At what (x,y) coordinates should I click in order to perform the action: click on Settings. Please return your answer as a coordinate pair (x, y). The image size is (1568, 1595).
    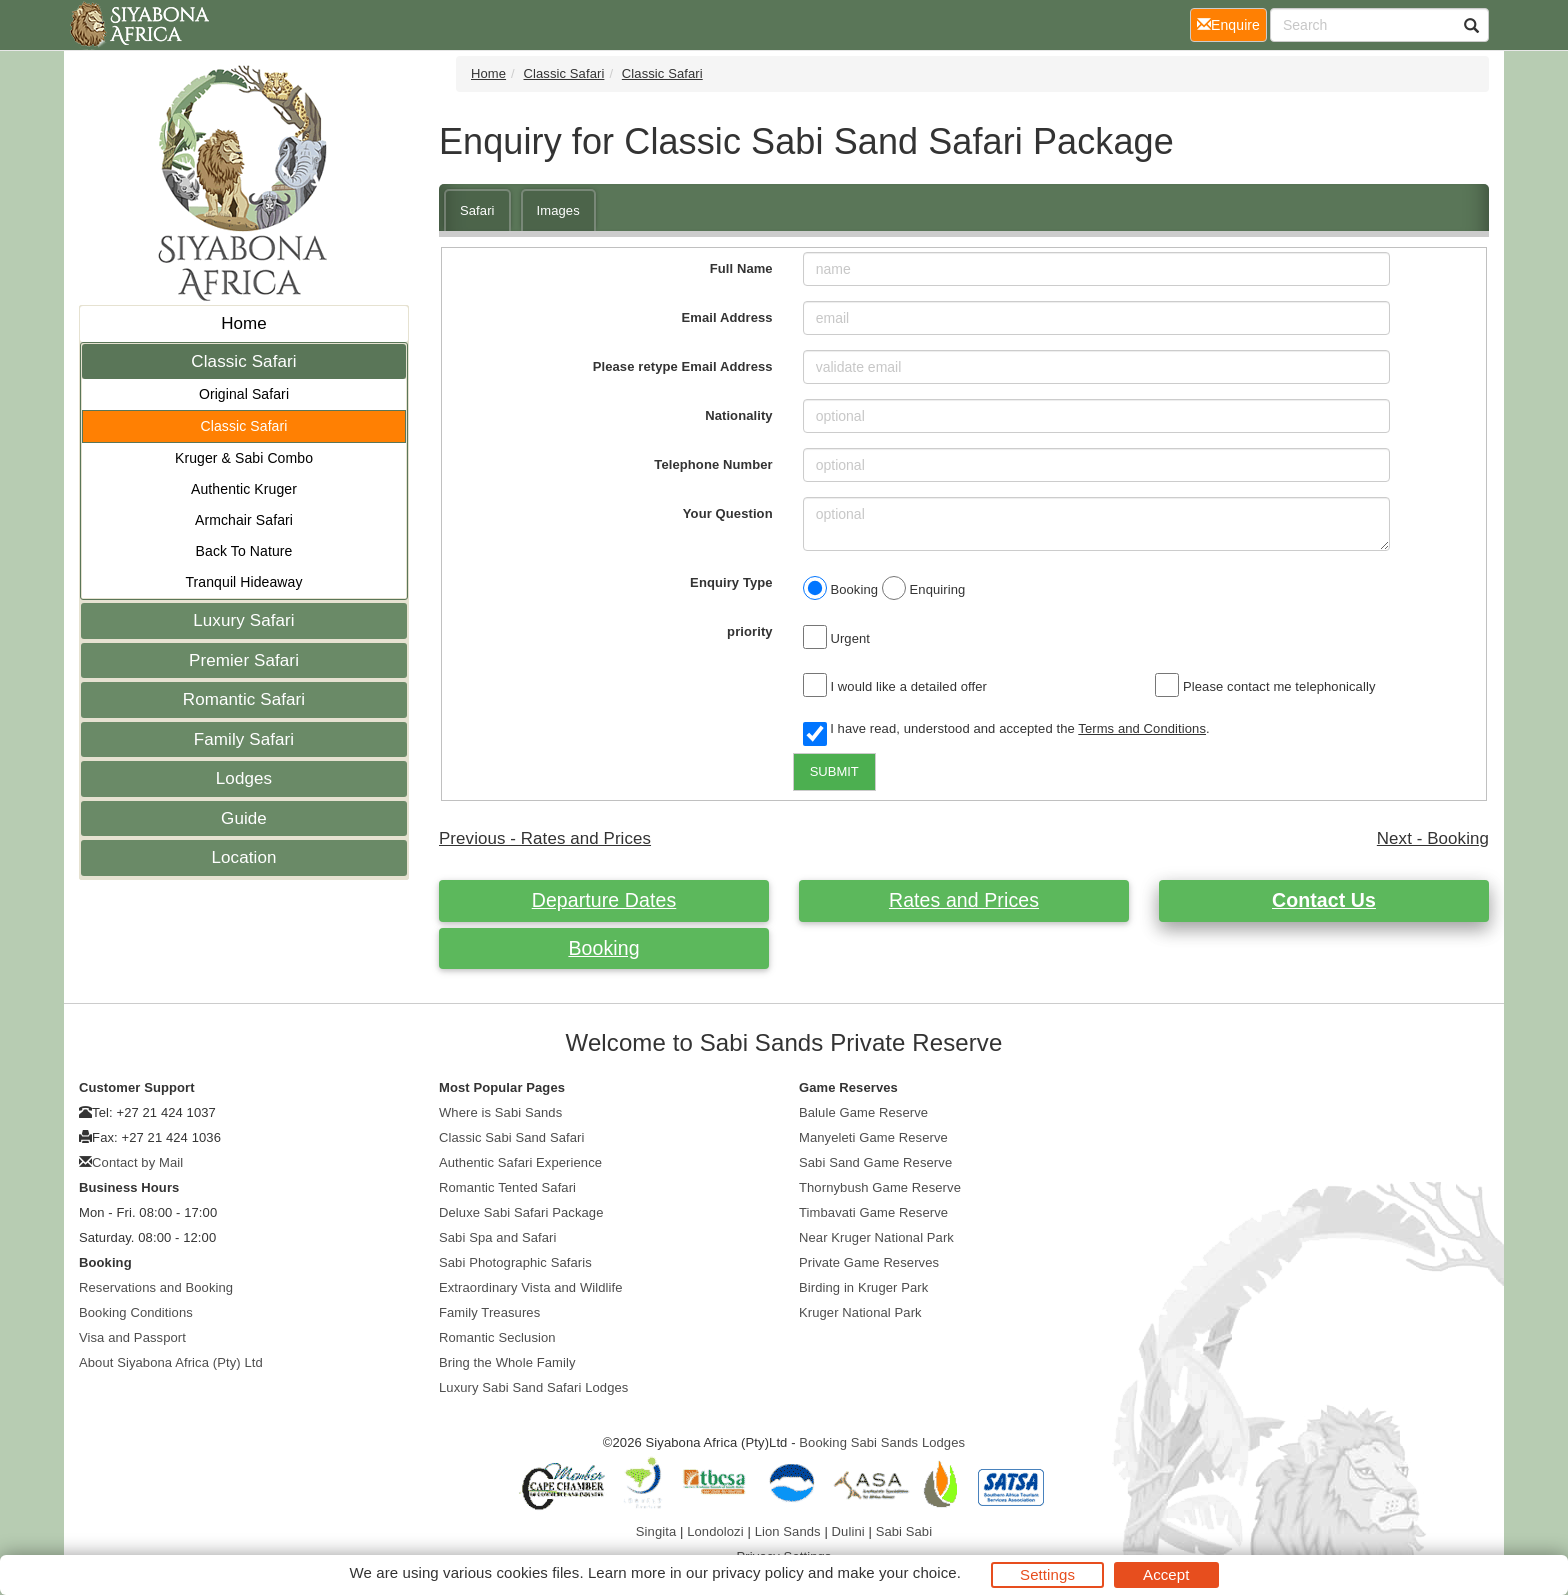
    Looking at the image, I should click on (1047, 1574).